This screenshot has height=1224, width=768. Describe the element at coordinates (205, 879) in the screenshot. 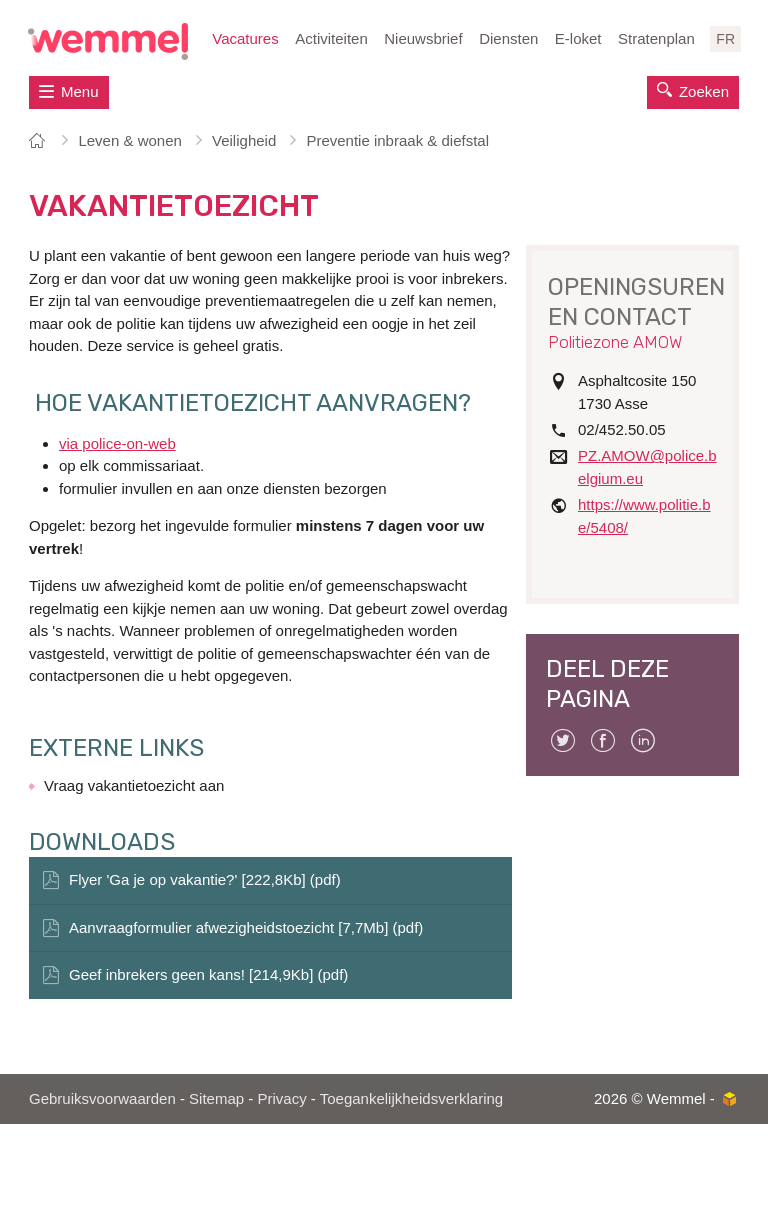

I see `Flyer 'Ga je op vakantie?' [222,8Kb] (pdf)` at that location.